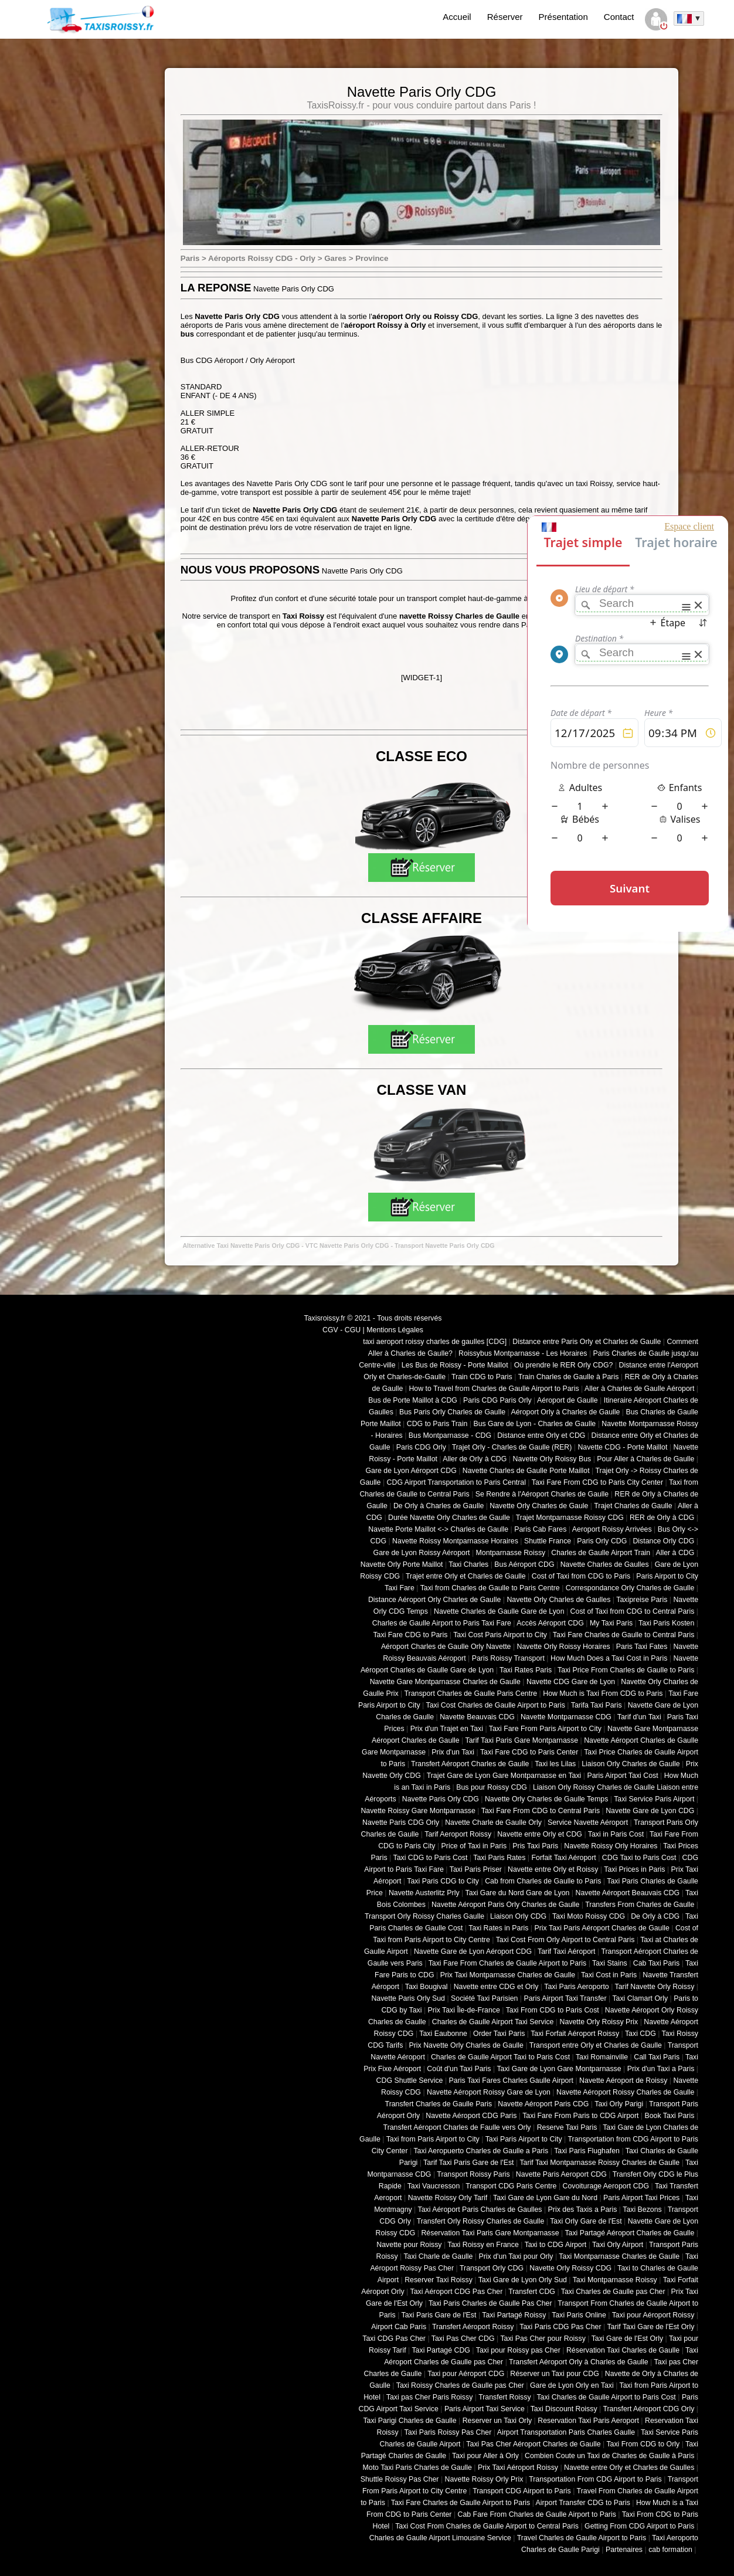 This screenshot has width=734, height=2576. Describe the element at coordinates (556, 2245) in the screenshot. I see `Taxi to CDG Airport` at that location.